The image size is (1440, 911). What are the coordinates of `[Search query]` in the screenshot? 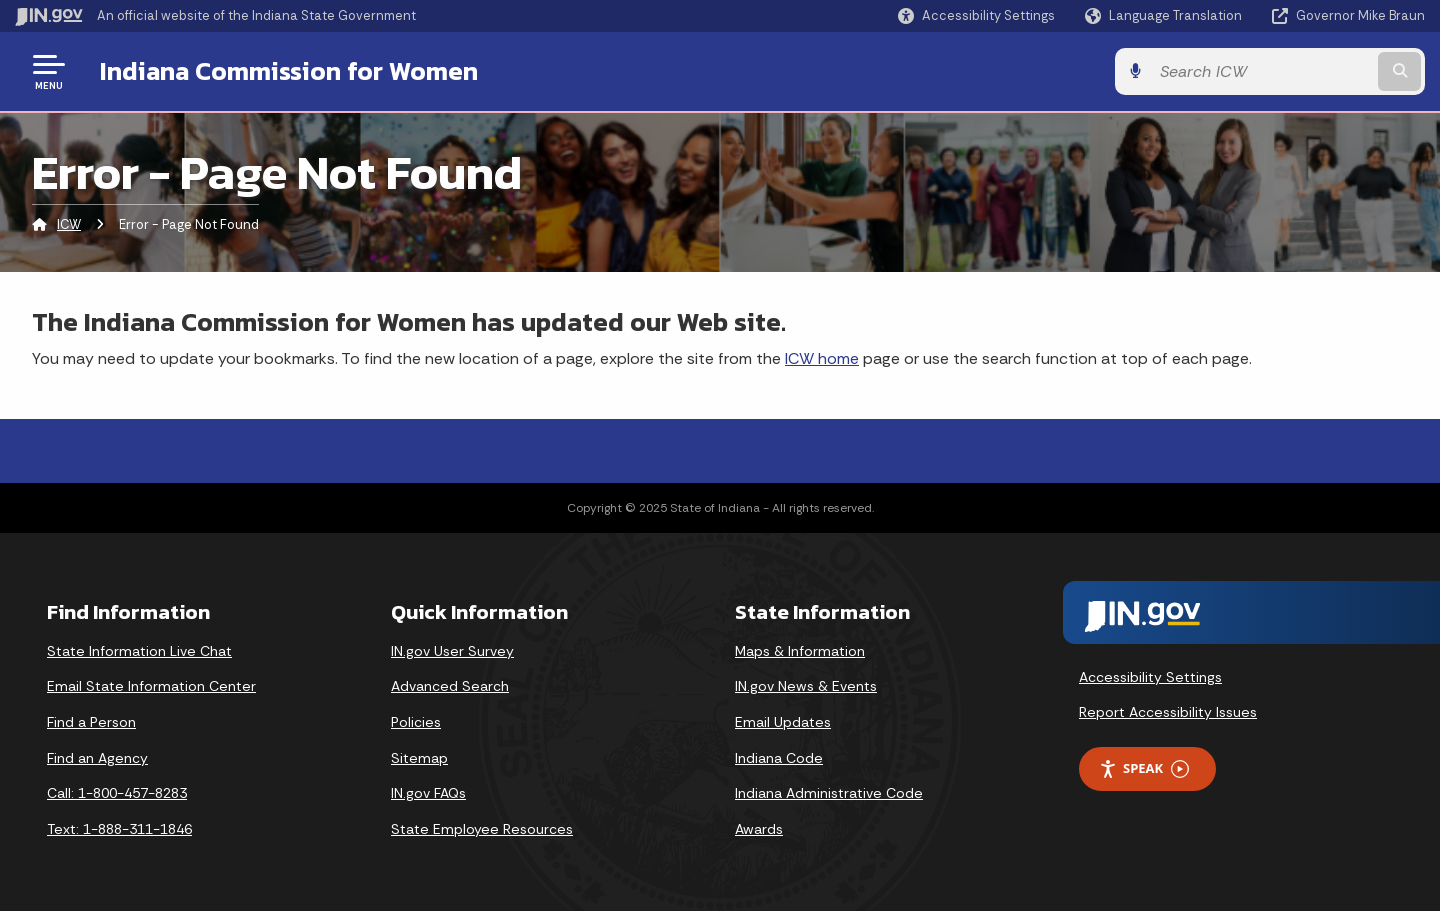 It's located at (1262, 71).